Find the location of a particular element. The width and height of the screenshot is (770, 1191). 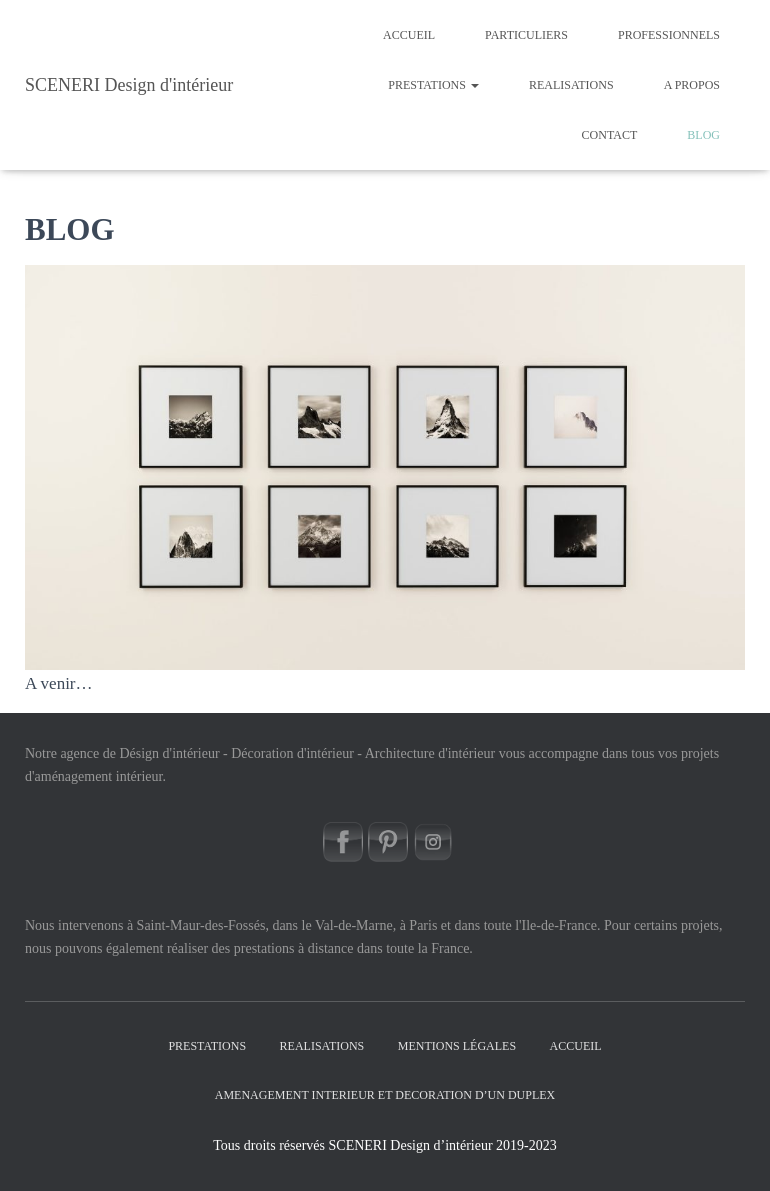

REALISATIONS is located at coordinates (571, 85).